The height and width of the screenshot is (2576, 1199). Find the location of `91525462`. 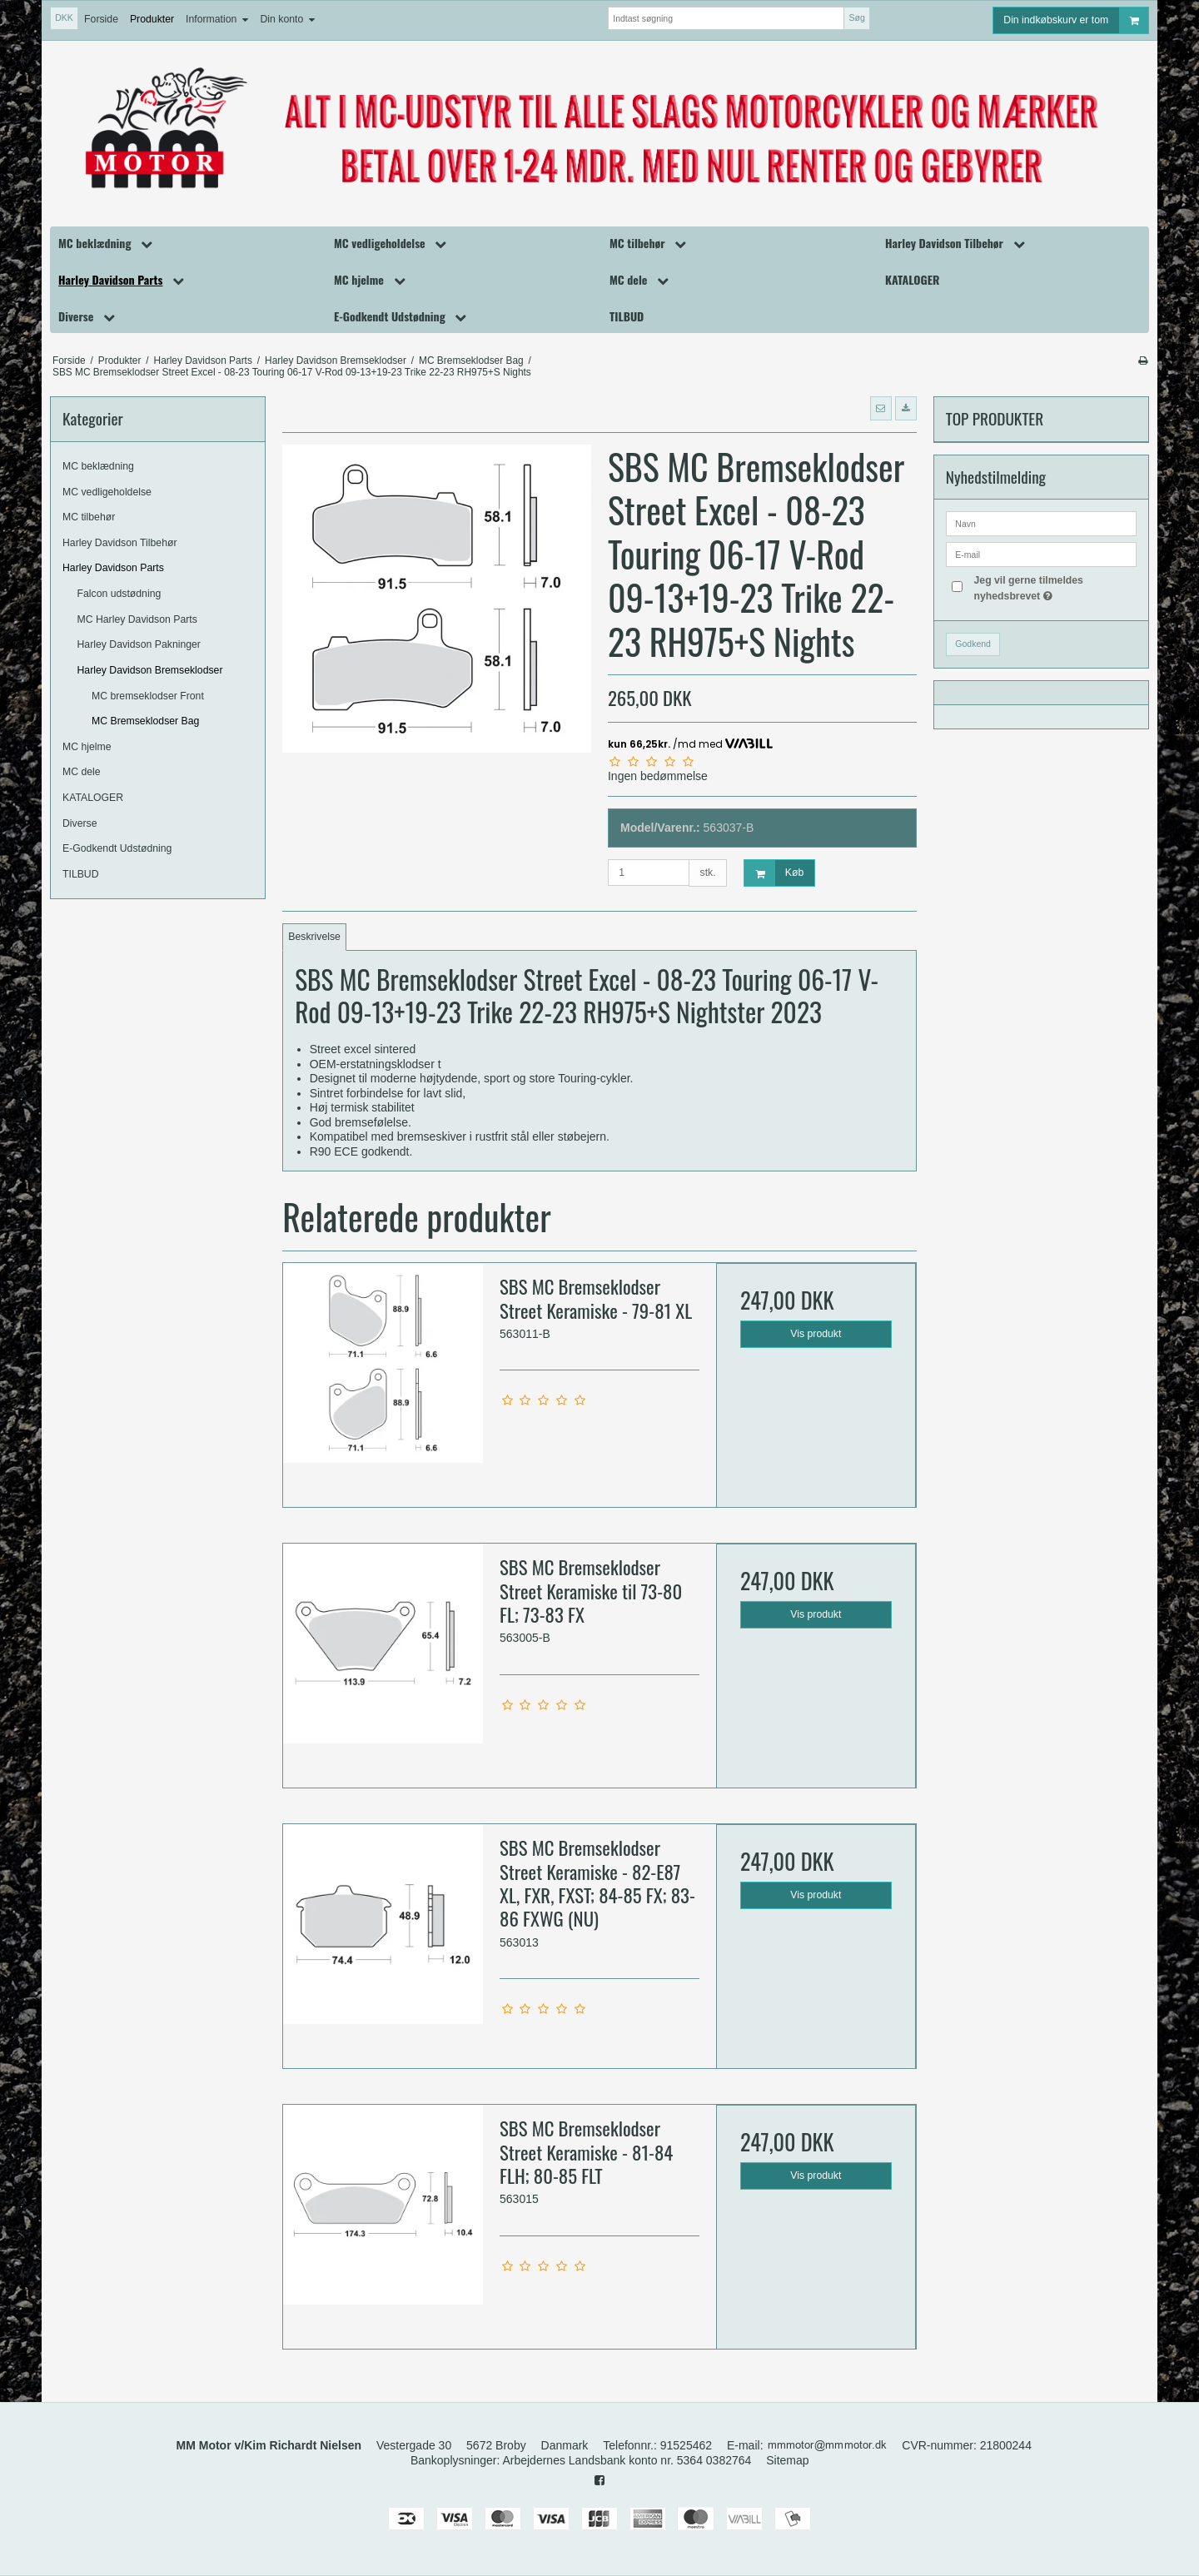

91525462 is located at coordinates (686, 2445).